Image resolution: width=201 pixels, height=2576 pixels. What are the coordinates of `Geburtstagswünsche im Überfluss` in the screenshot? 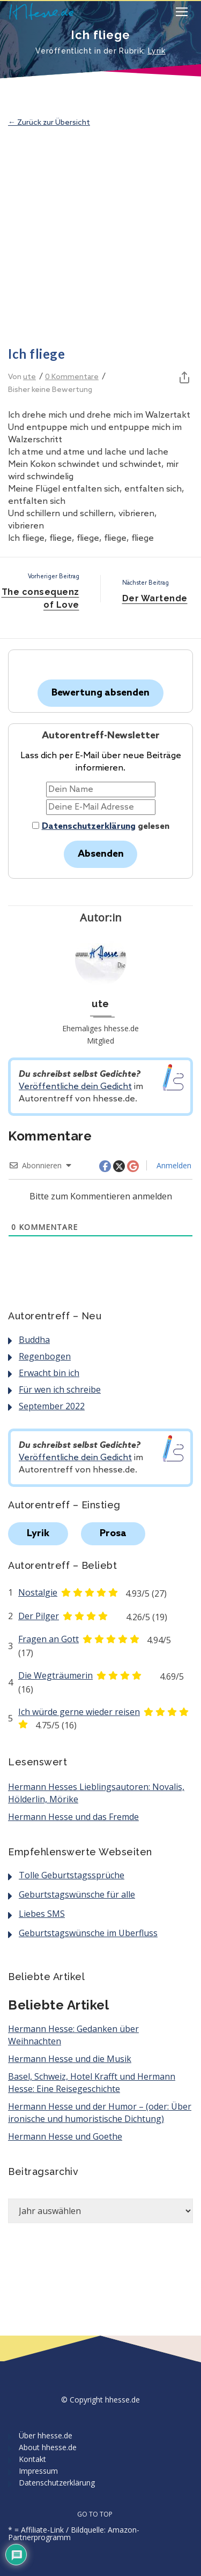 It's located at (88, 1933).